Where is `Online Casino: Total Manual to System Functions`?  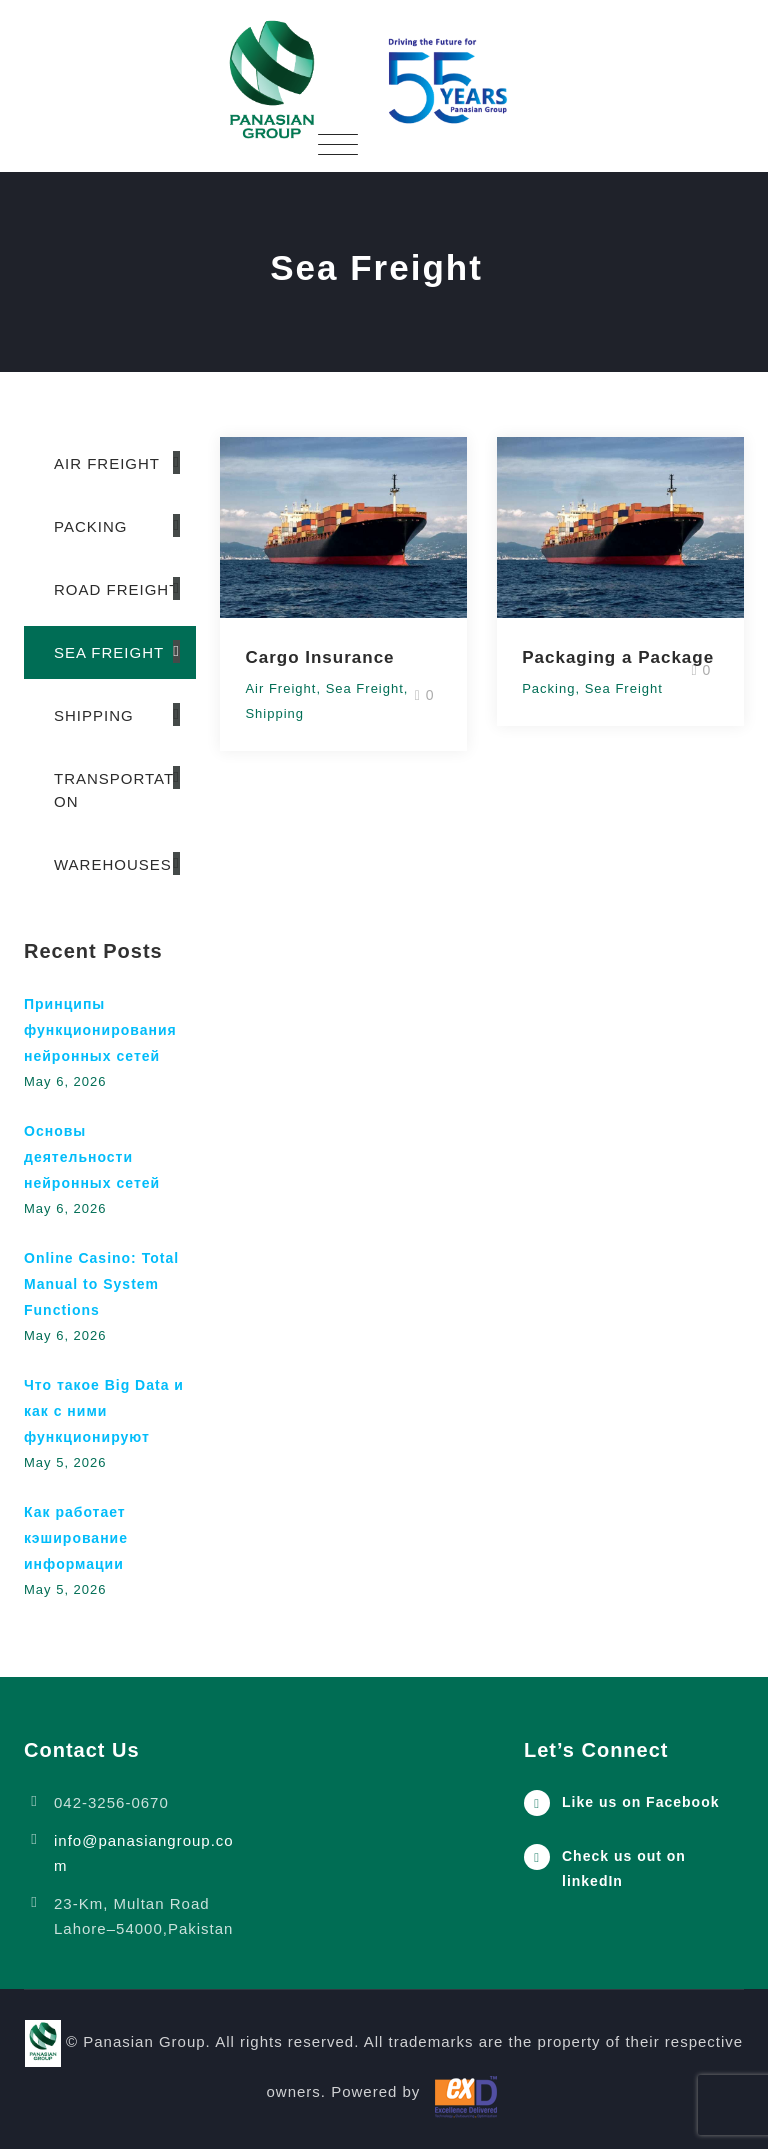 Online Casino: Total Manual to System Functions is located at coordinates (101, 1284).